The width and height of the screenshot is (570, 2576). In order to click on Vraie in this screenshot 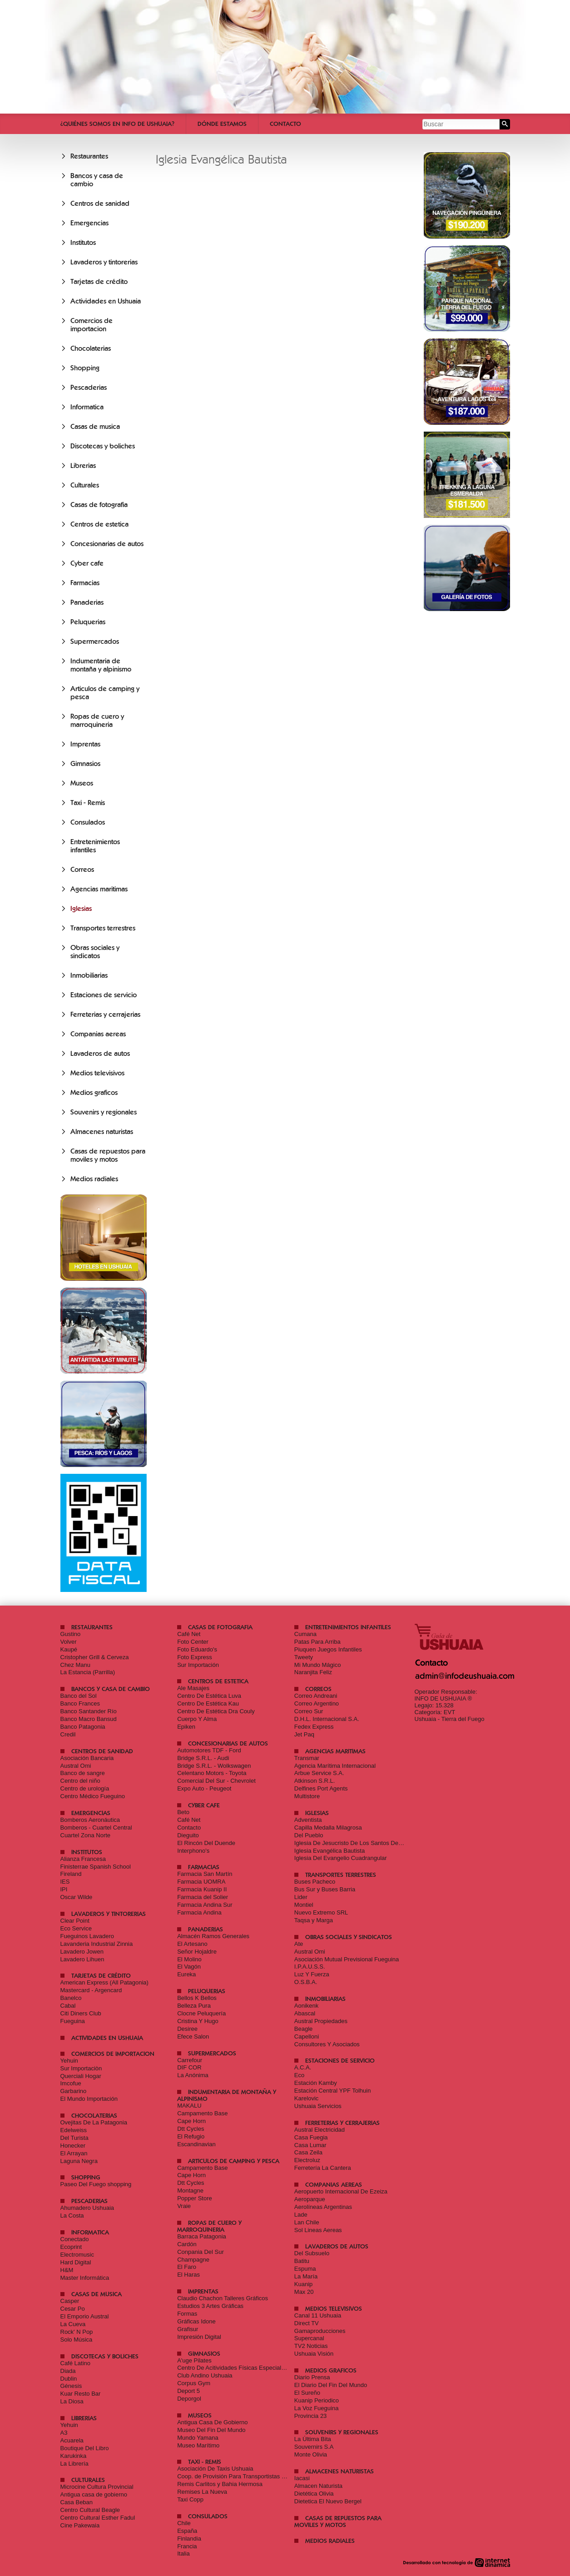, I will do `click(184, 2206)`.